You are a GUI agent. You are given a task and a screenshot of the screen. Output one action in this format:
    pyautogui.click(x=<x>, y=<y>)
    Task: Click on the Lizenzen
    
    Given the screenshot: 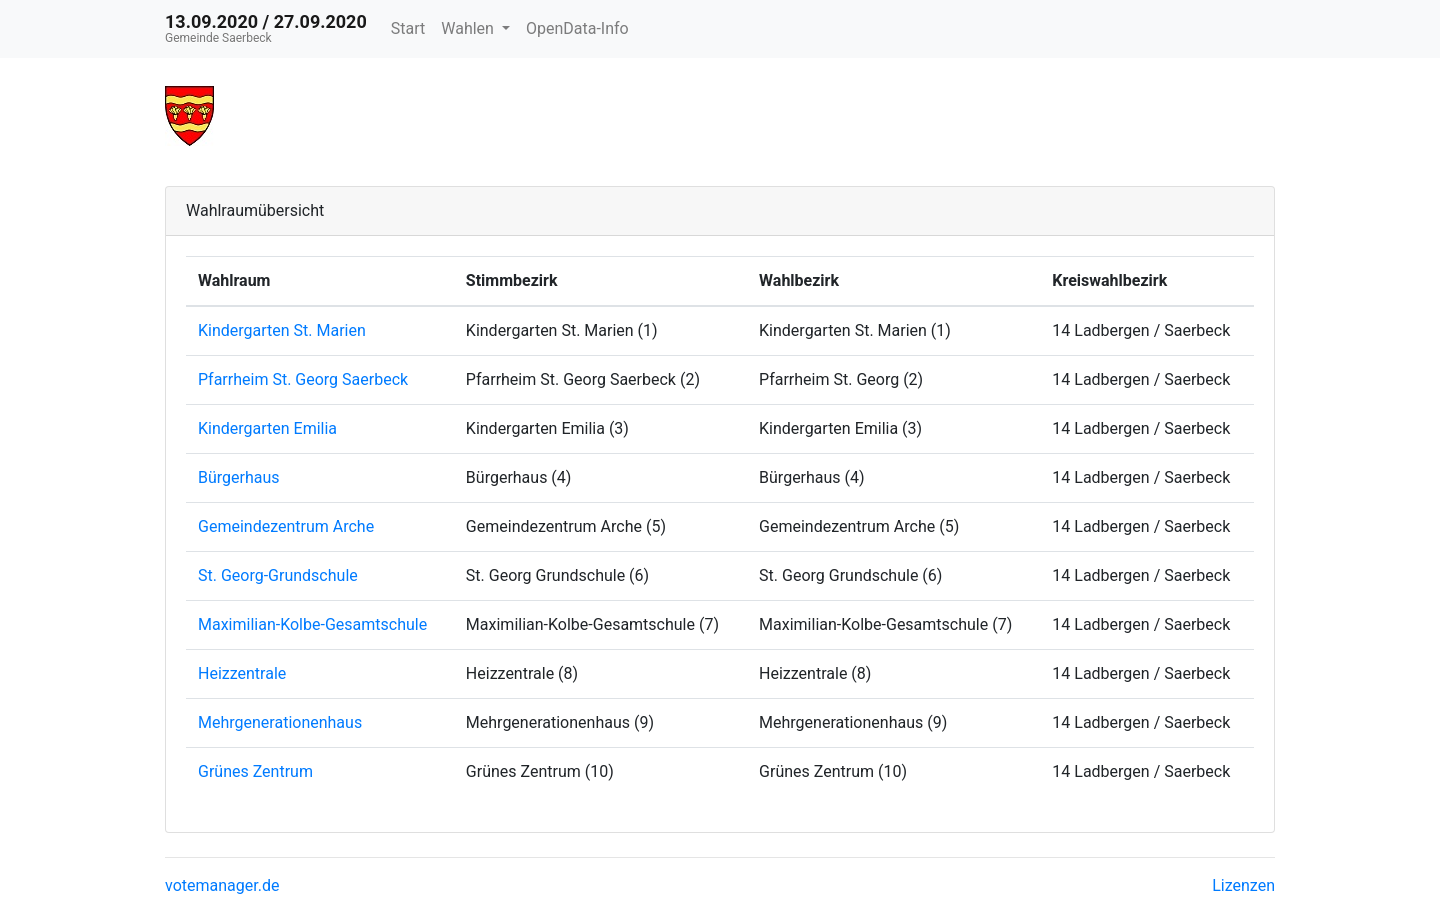 What is the action you would take?
    pyautogui.click(x=1243, y=885)
    